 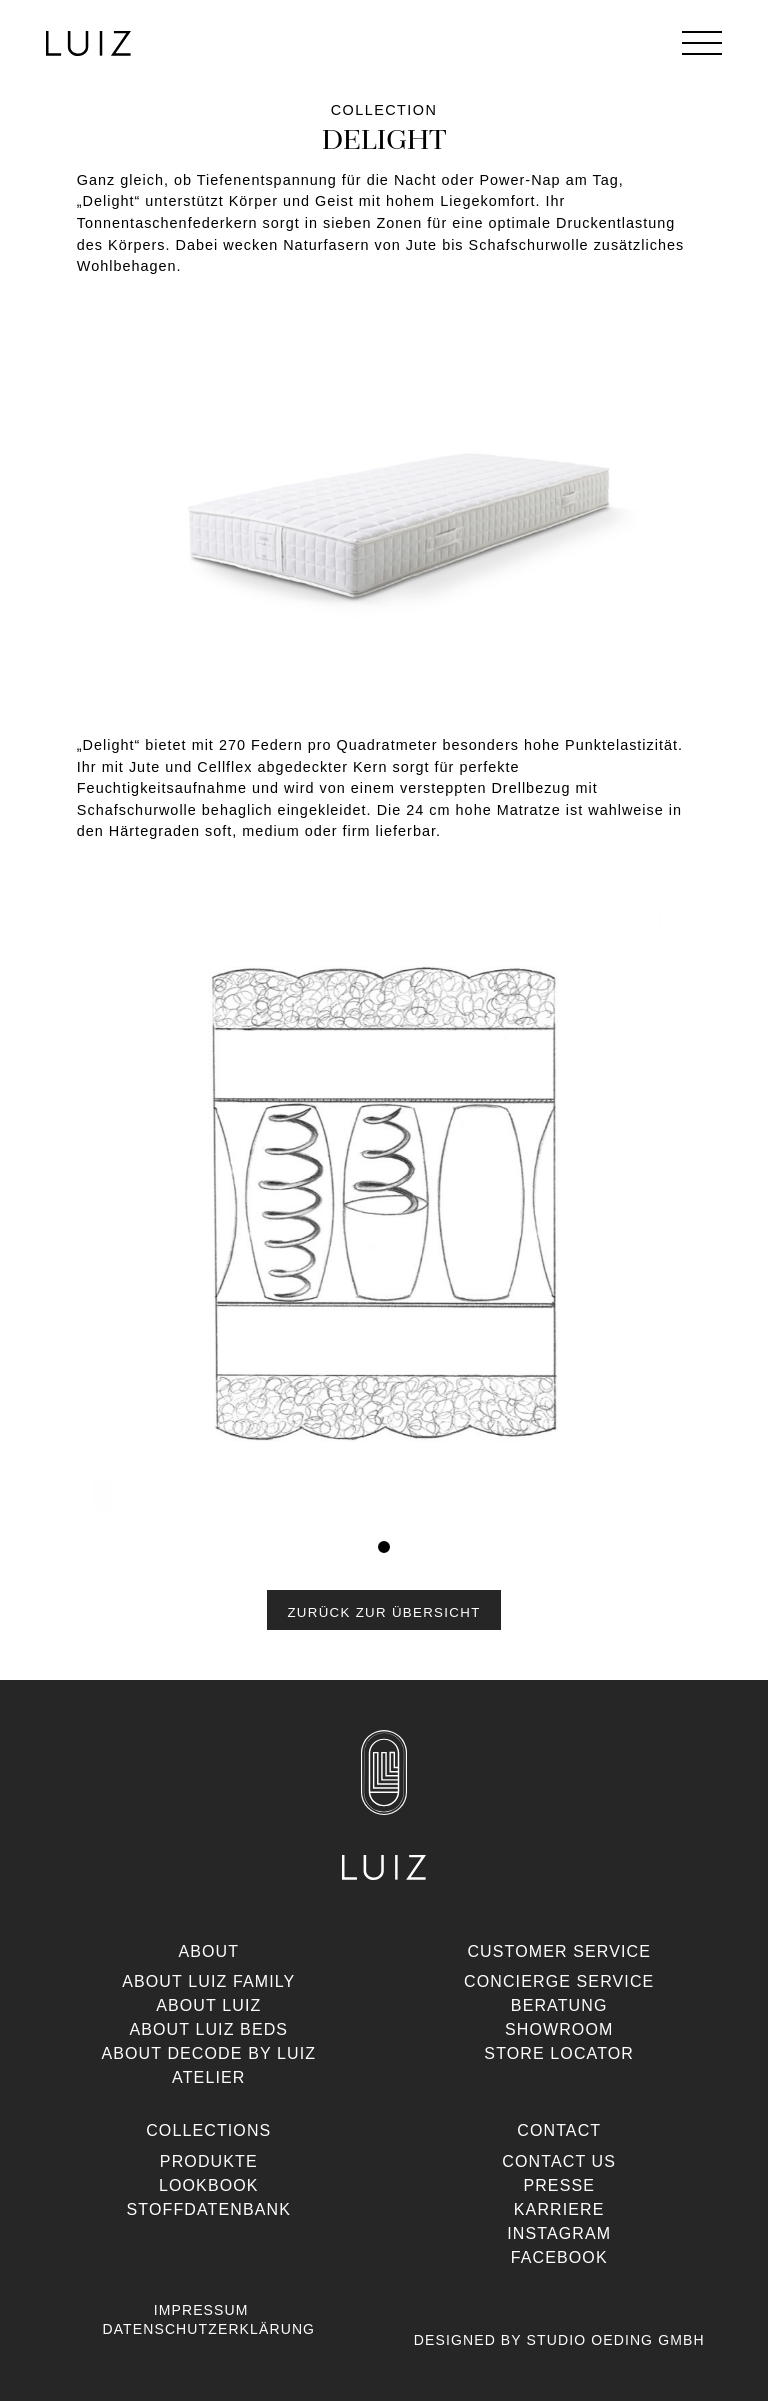 What do you see at coordinates (383, 1612) in the screenshot?
I see `Zurück zur Übersicht` at bounding box center [383, 1612].